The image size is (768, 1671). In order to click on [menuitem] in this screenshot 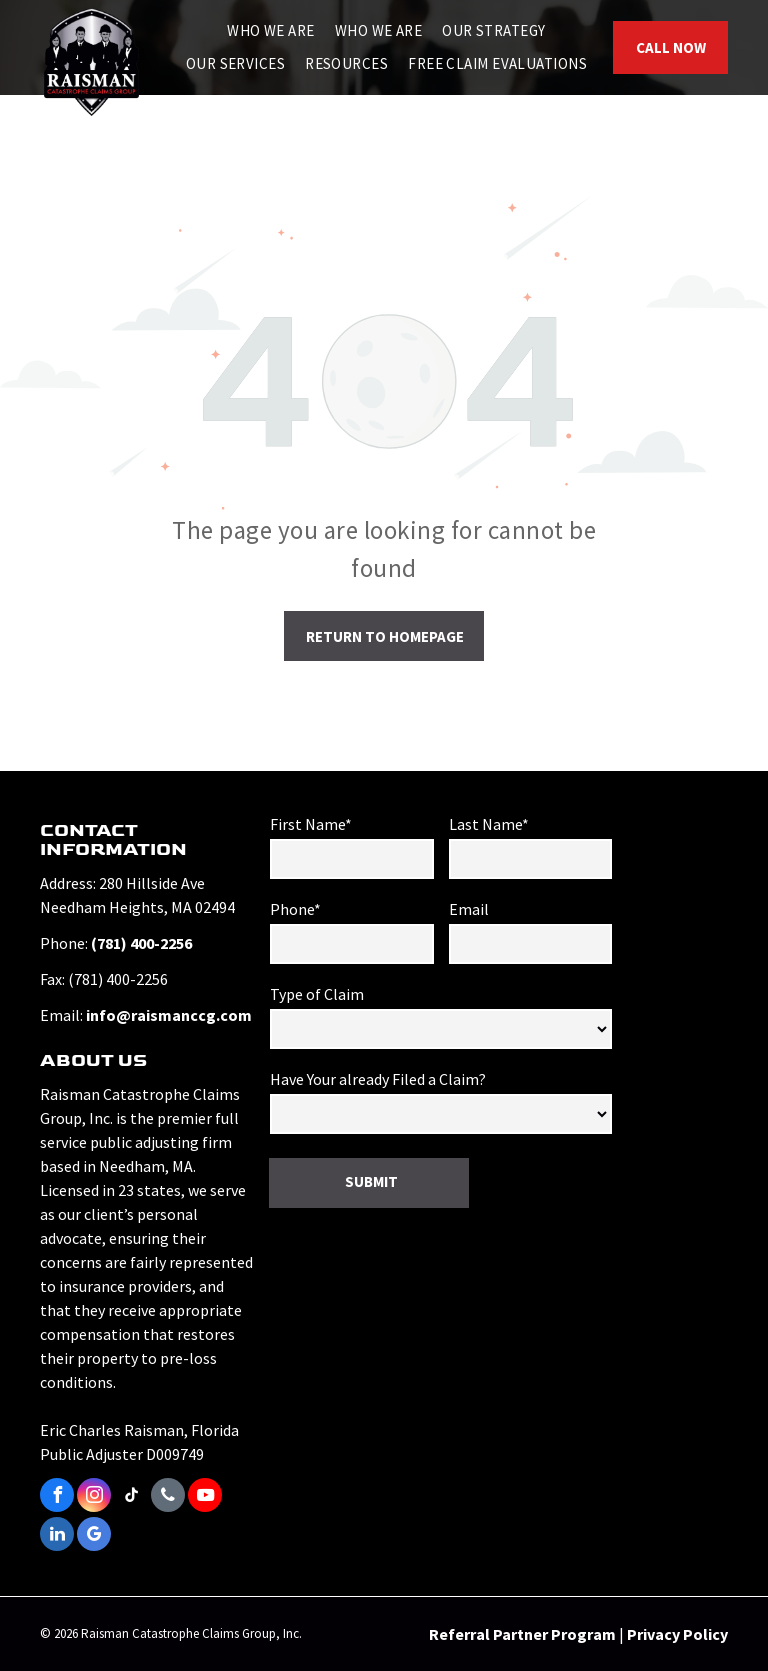, I will do `click(271, 31)`.